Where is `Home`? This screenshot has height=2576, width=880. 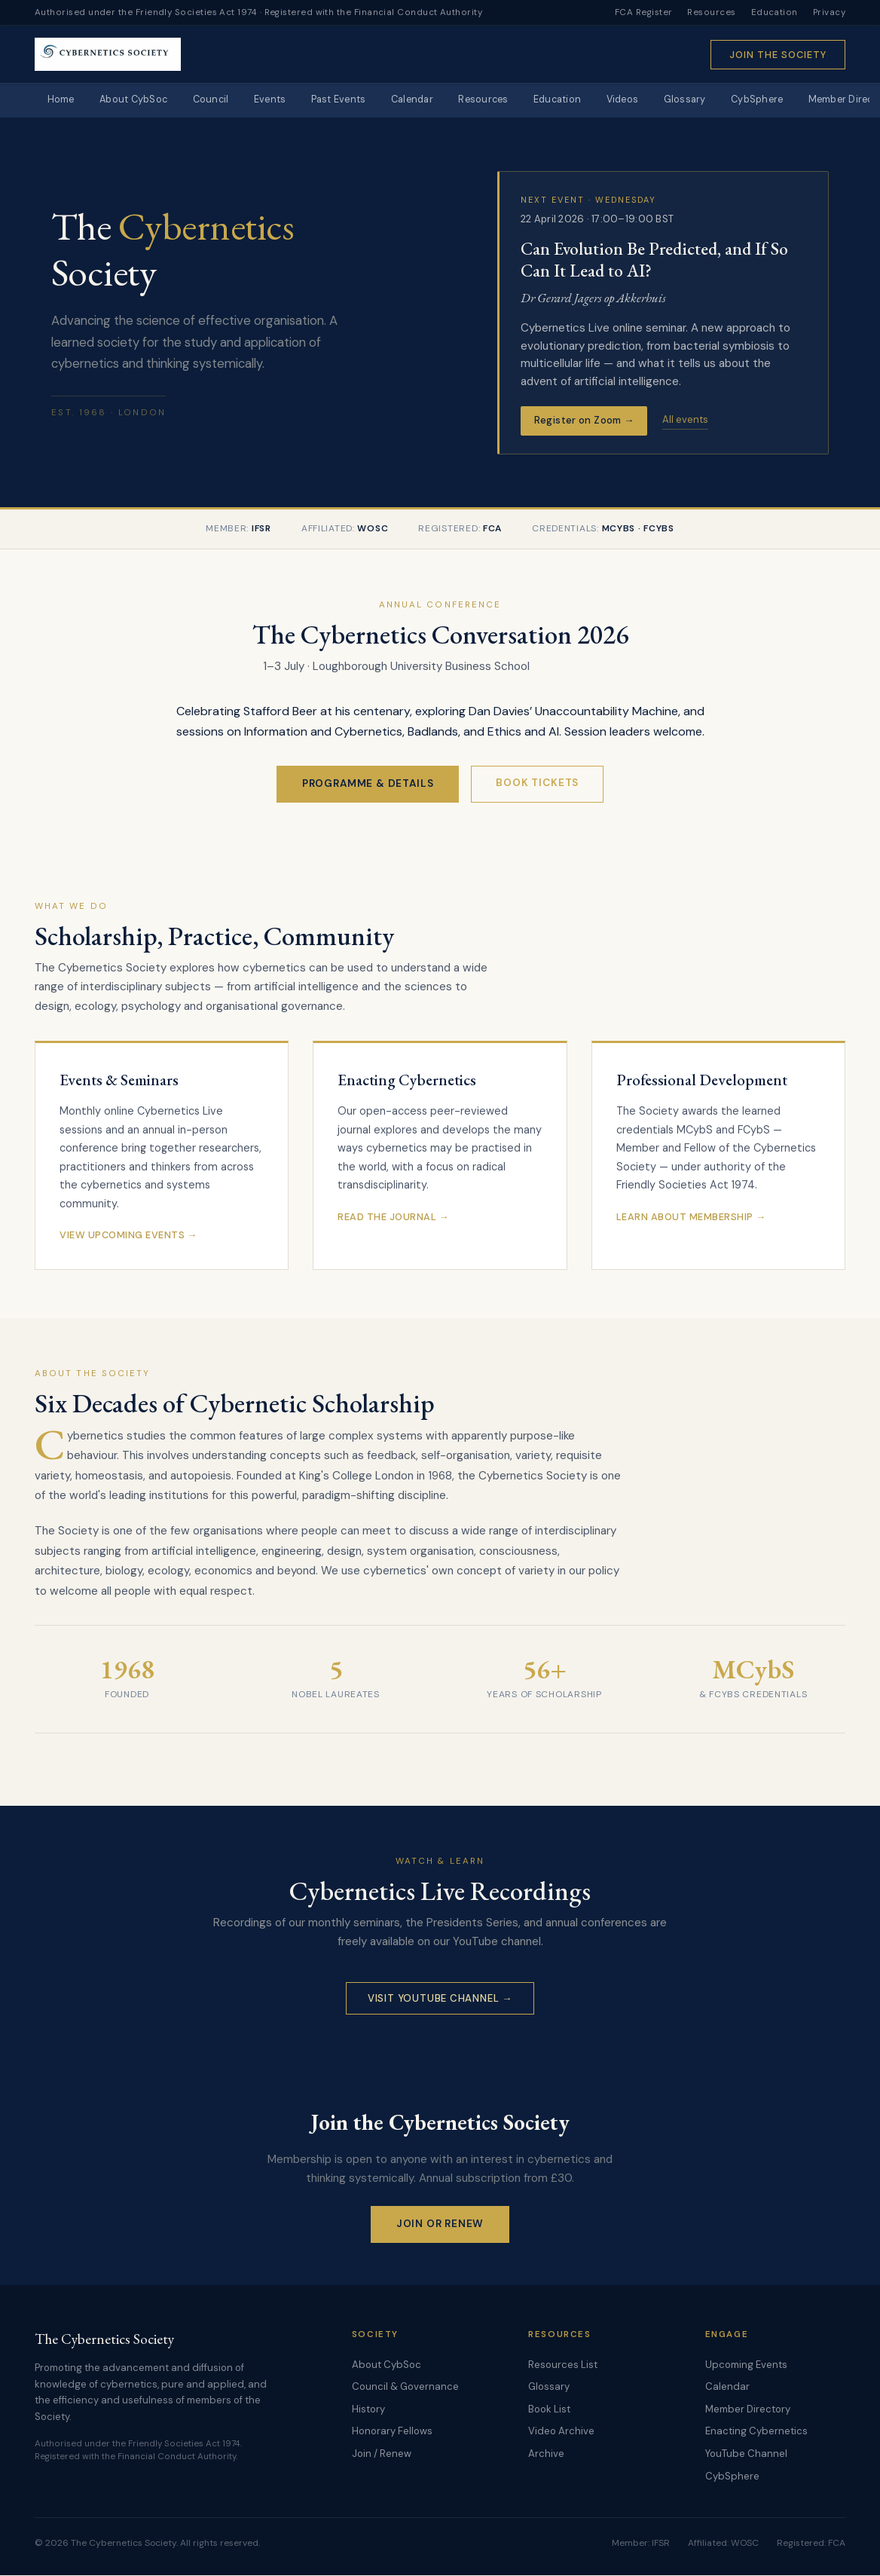 Home is located at coordinates (62, 100).